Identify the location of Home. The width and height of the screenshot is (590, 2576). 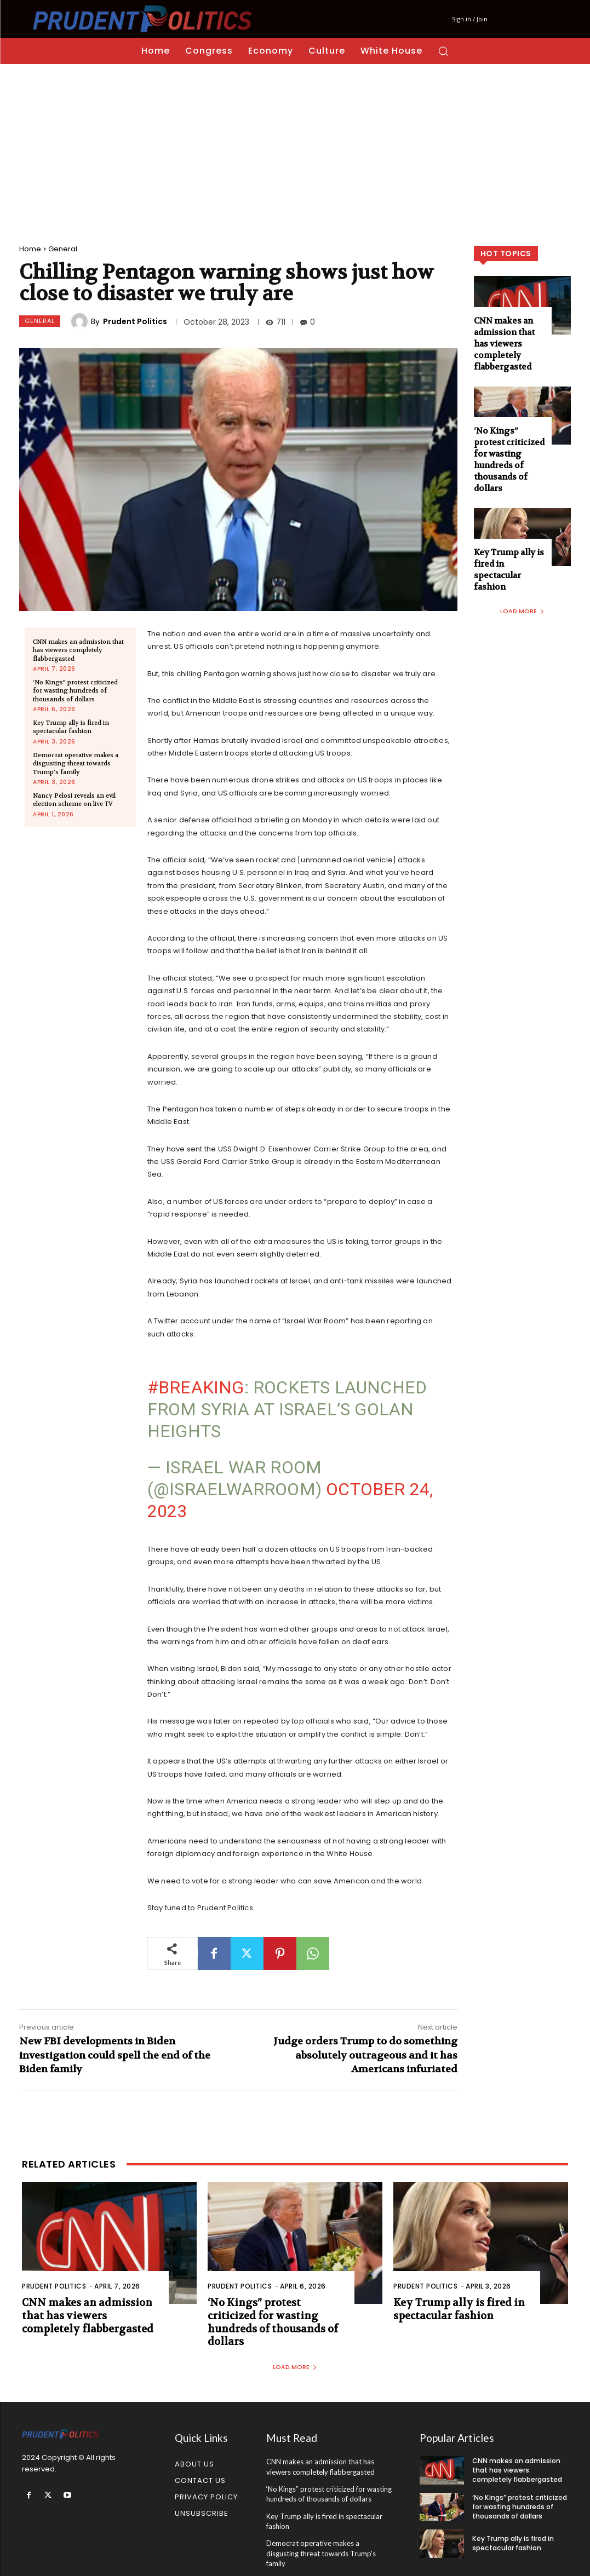
(30, 249).